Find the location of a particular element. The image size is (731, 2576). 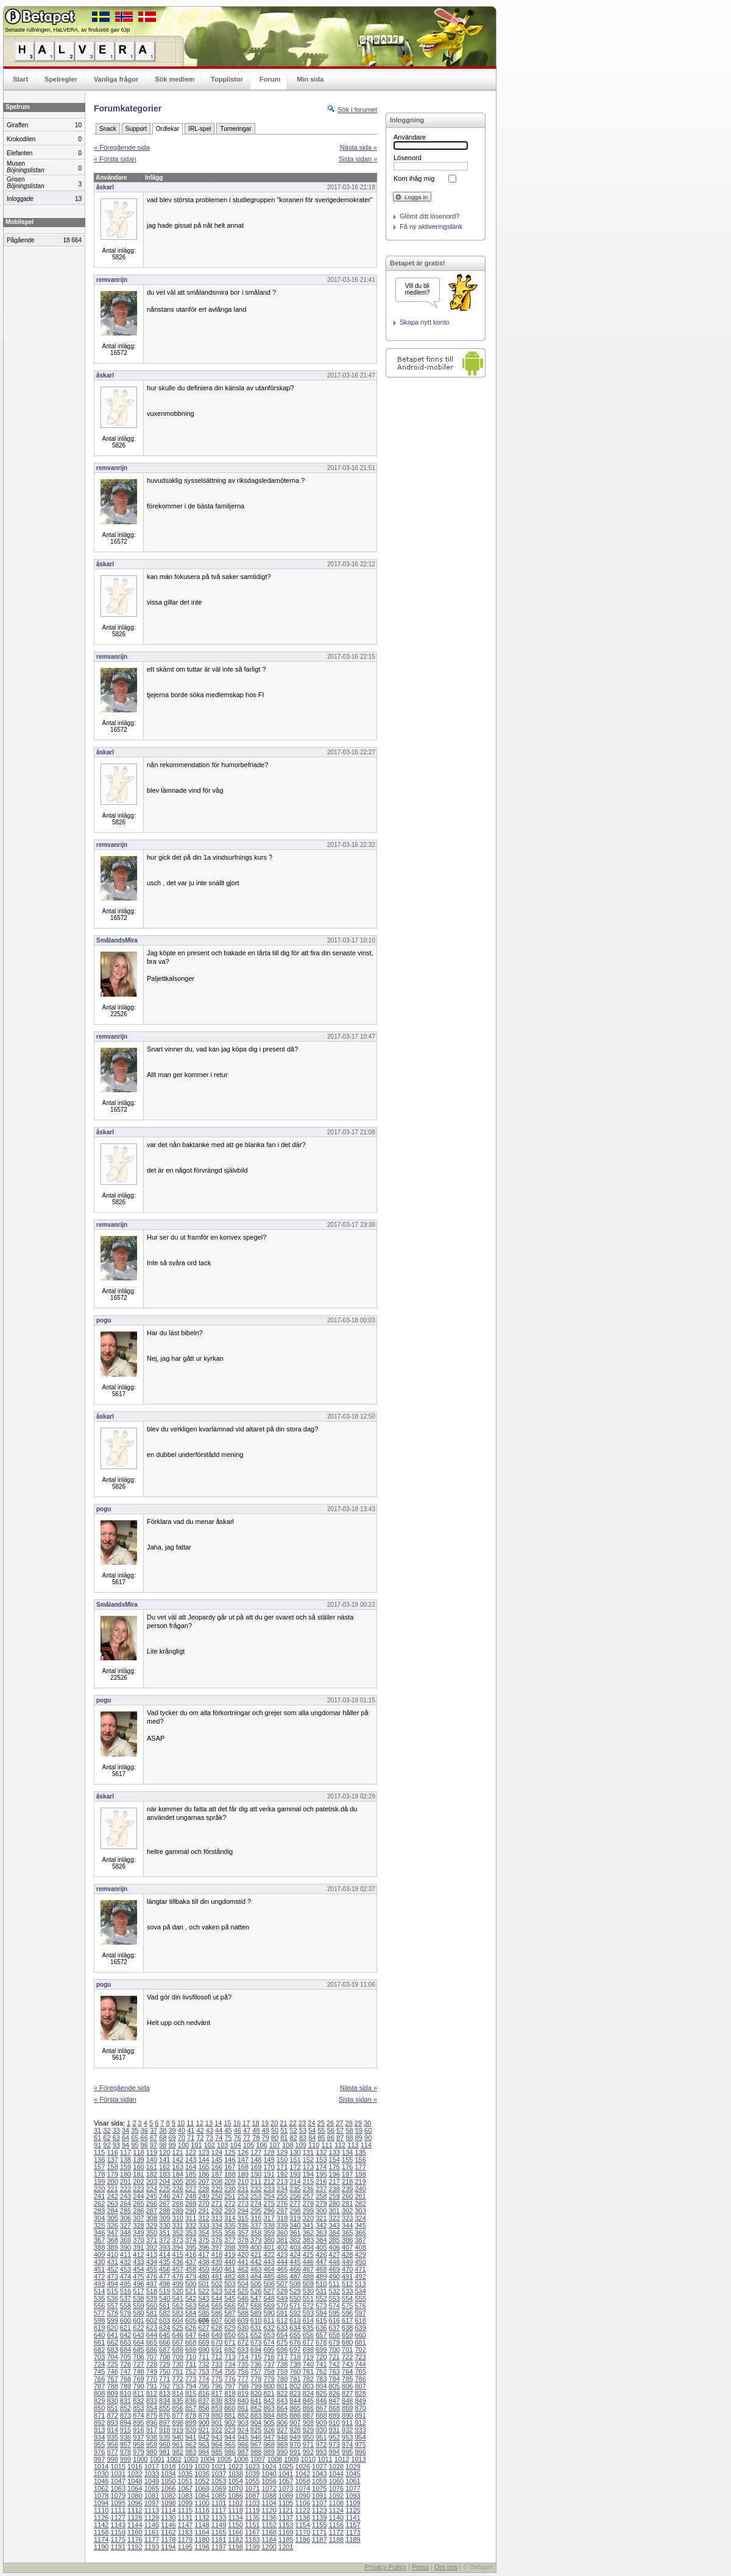

488 is located at coordinates (308, 2276).